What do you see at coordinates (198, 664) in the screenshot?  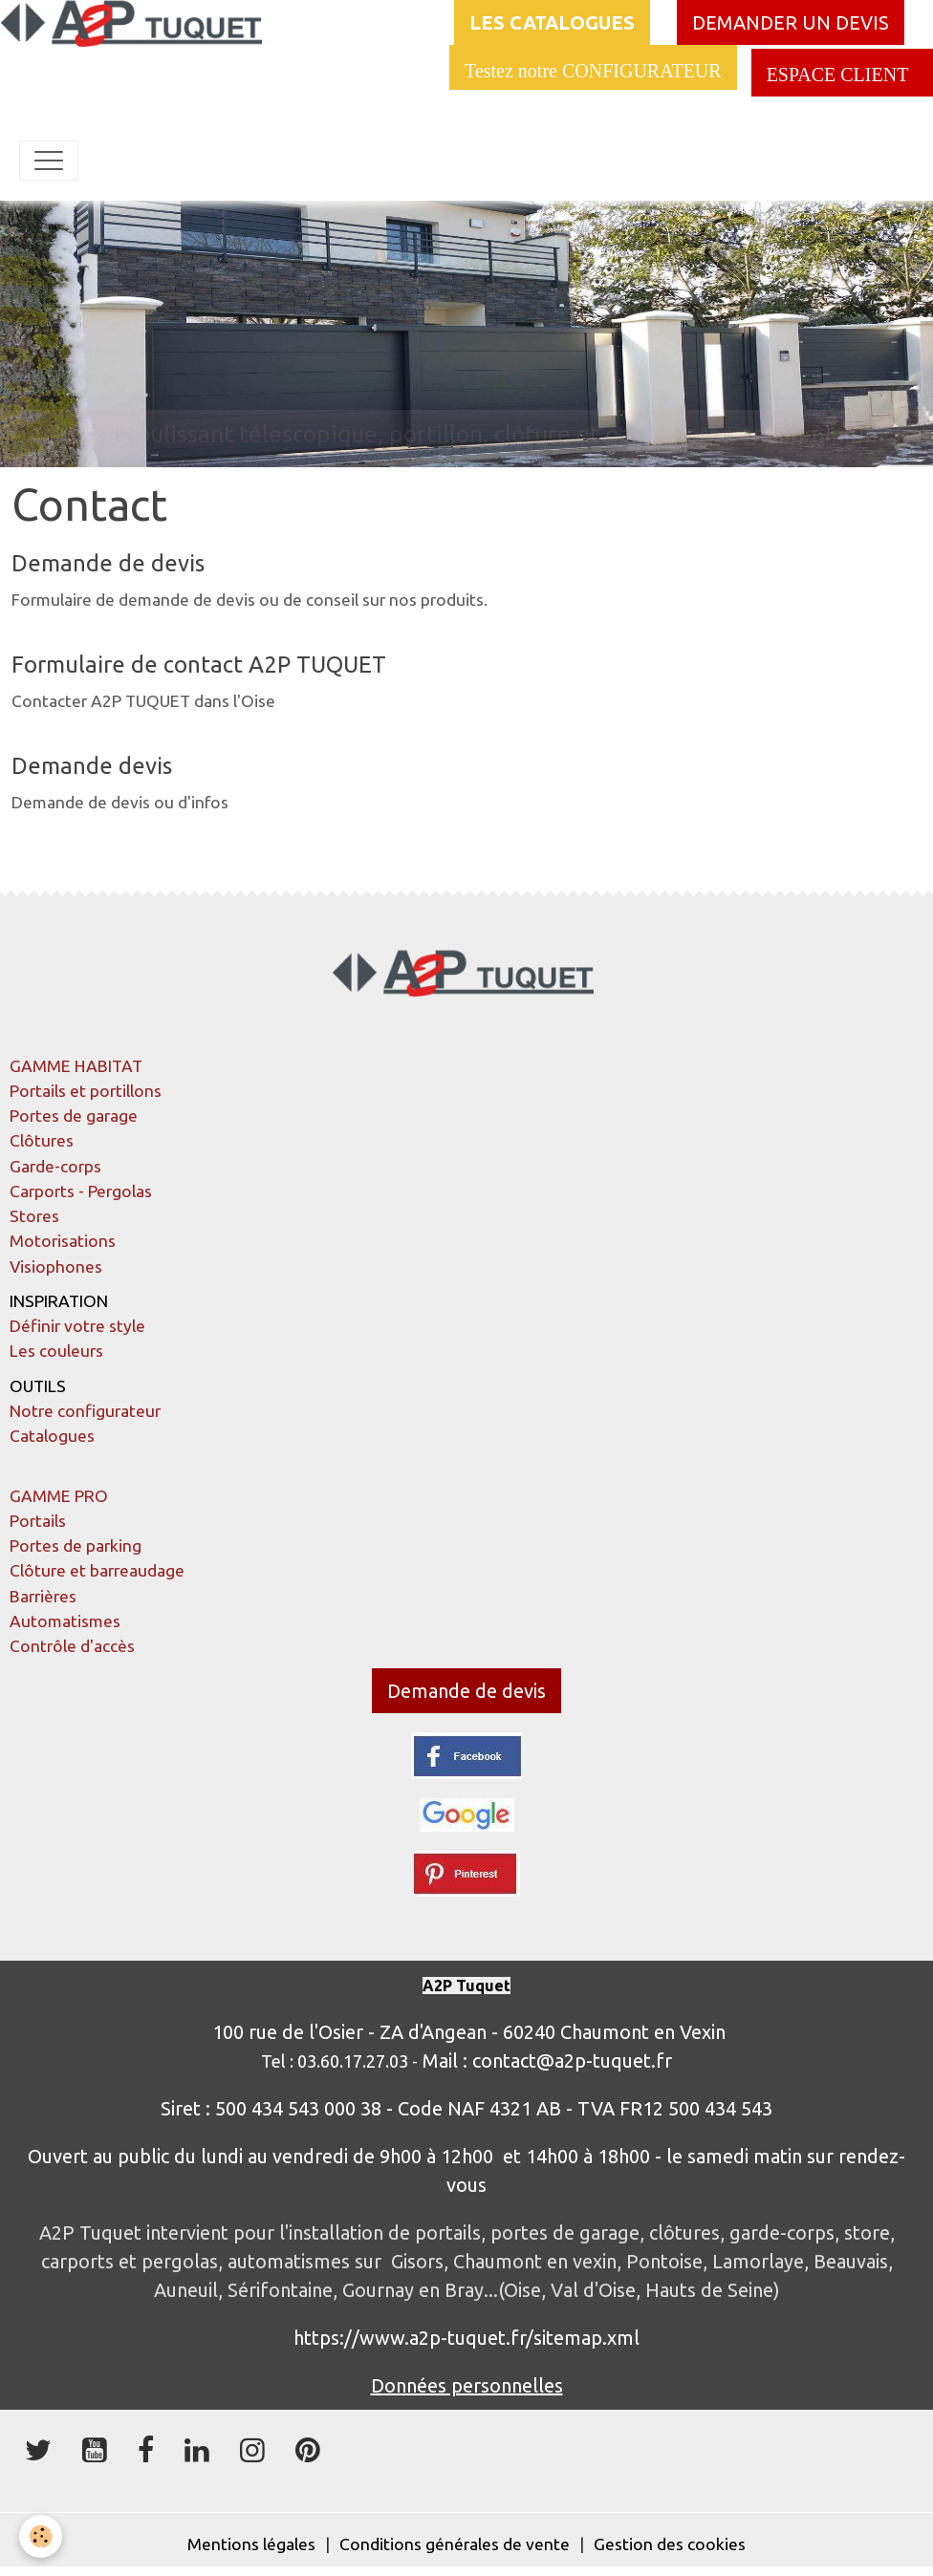 I see `Formulaire de contact A2P TUQUET` at bounding box center [198, 664].